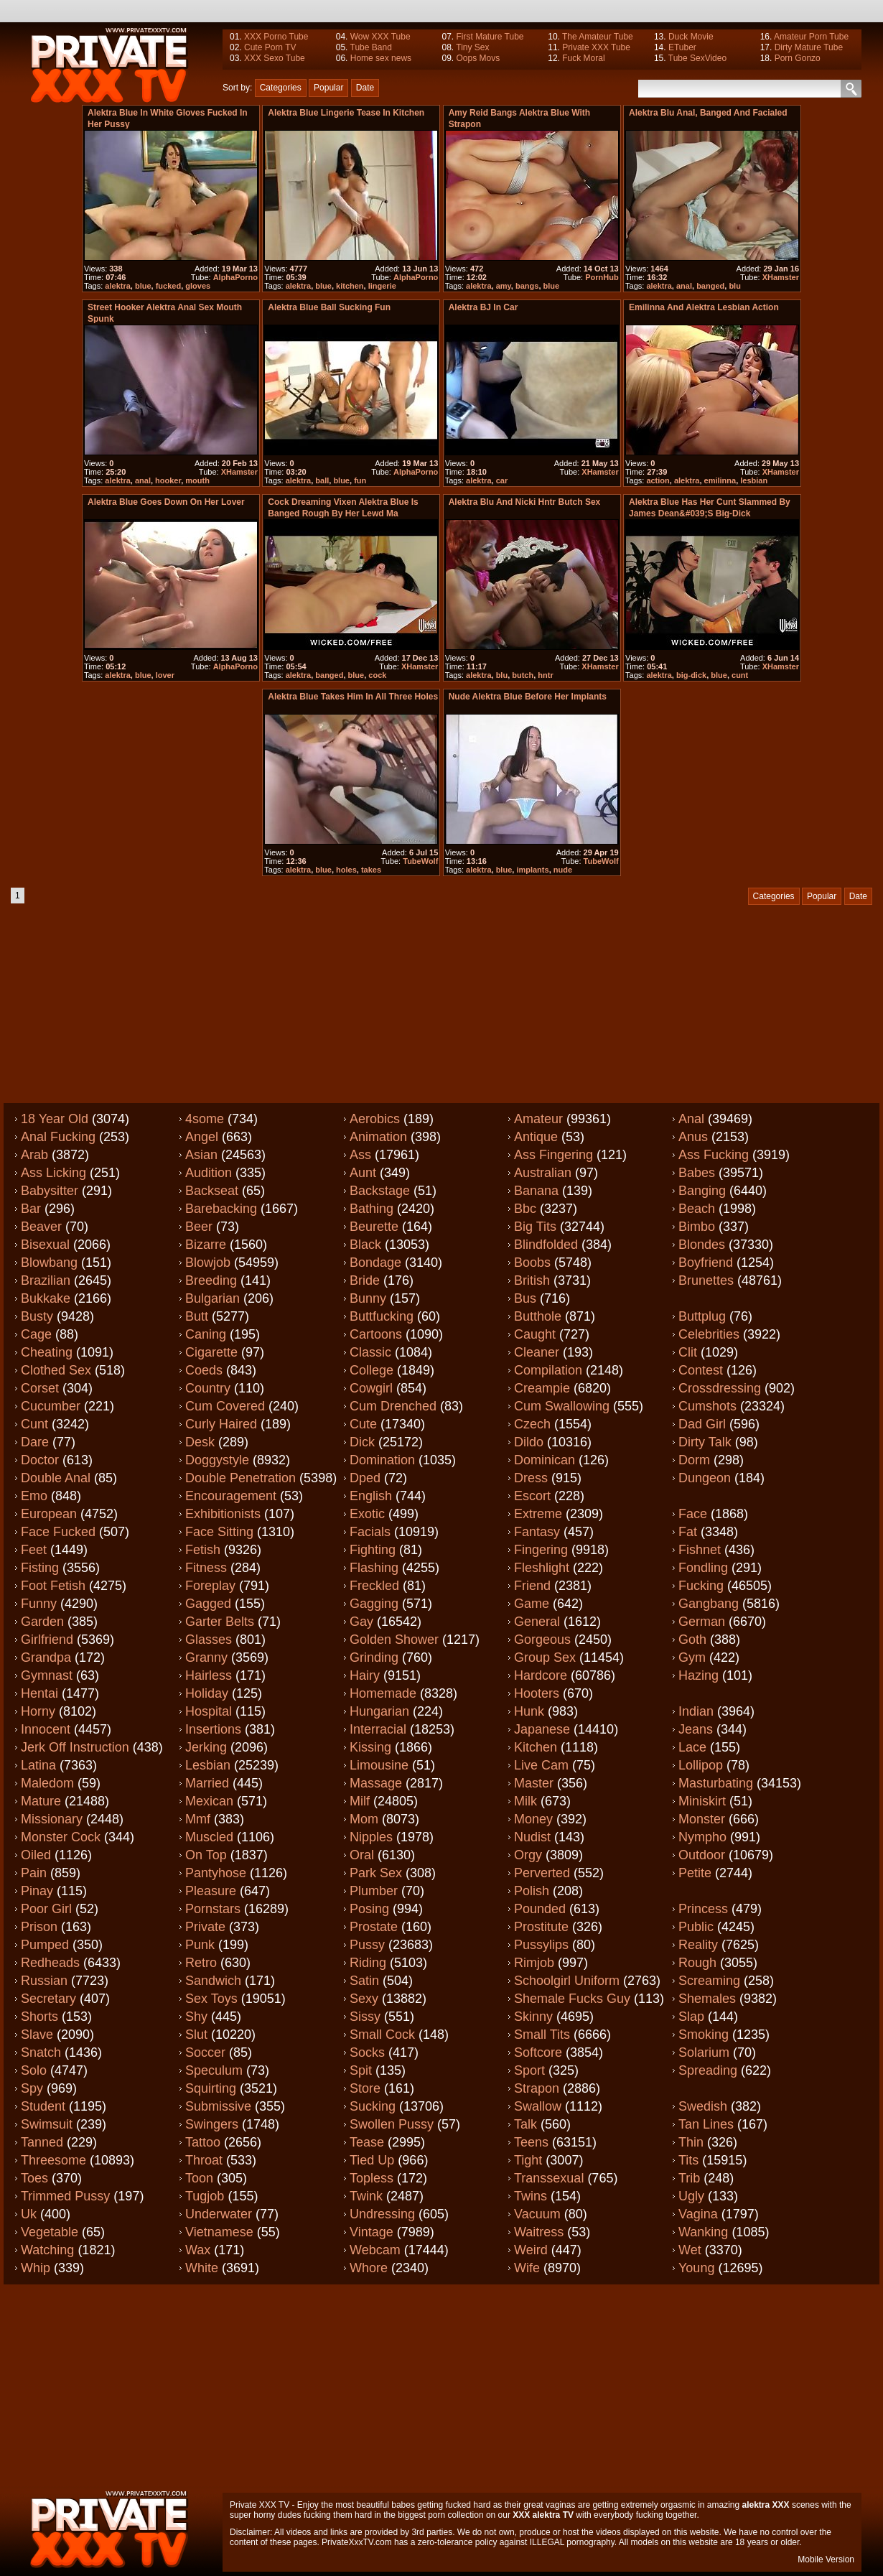 The image size is (883, 2576). I want to click on Small cock, so click(382, 2034).